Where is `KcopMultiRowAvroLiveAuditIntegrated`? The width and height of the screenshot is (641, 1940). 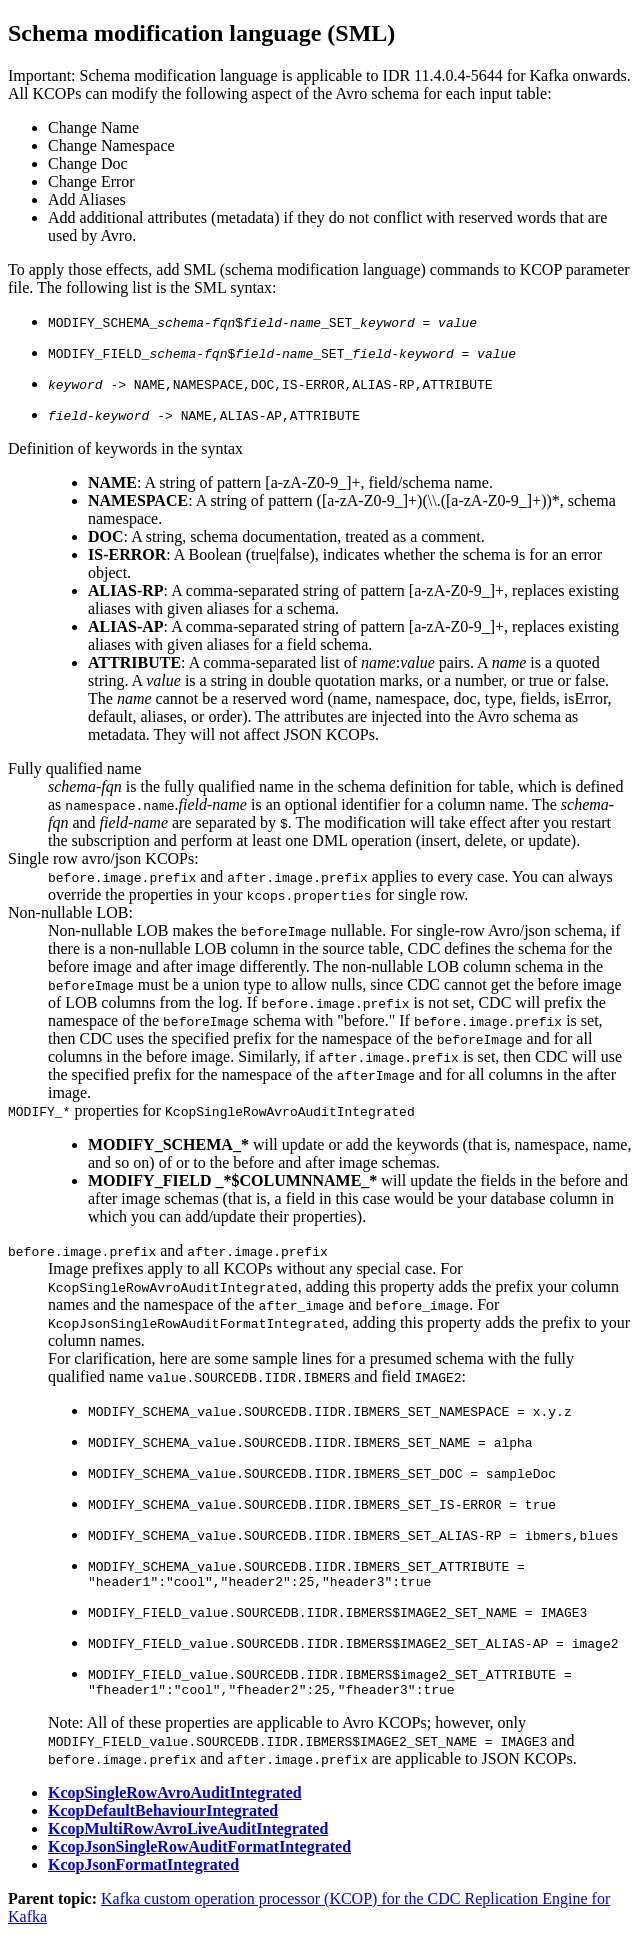
KcopMultiRowAvroLiveAuditIntegrated is located at coordinates (188, 1834).